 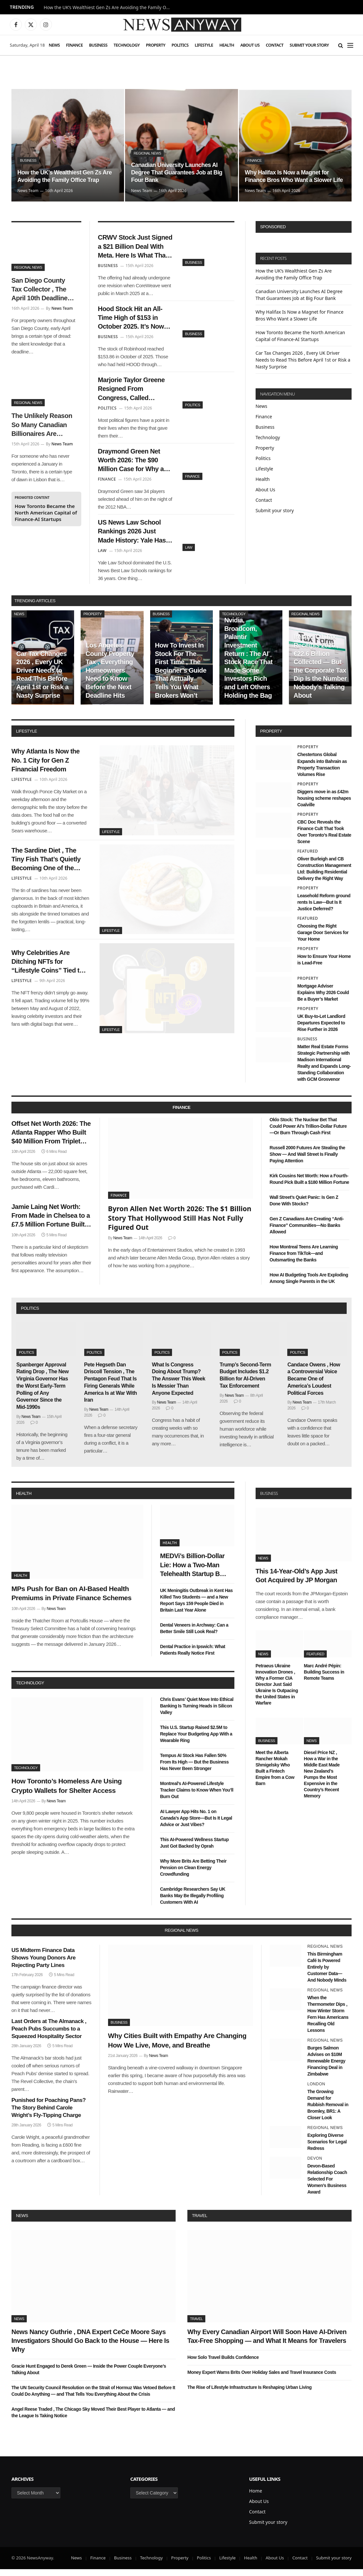 I want to click on How the UK’s Wealthiest Gen Zs Are Avoiding the Family Office Trap, so click(x=109, y=7).